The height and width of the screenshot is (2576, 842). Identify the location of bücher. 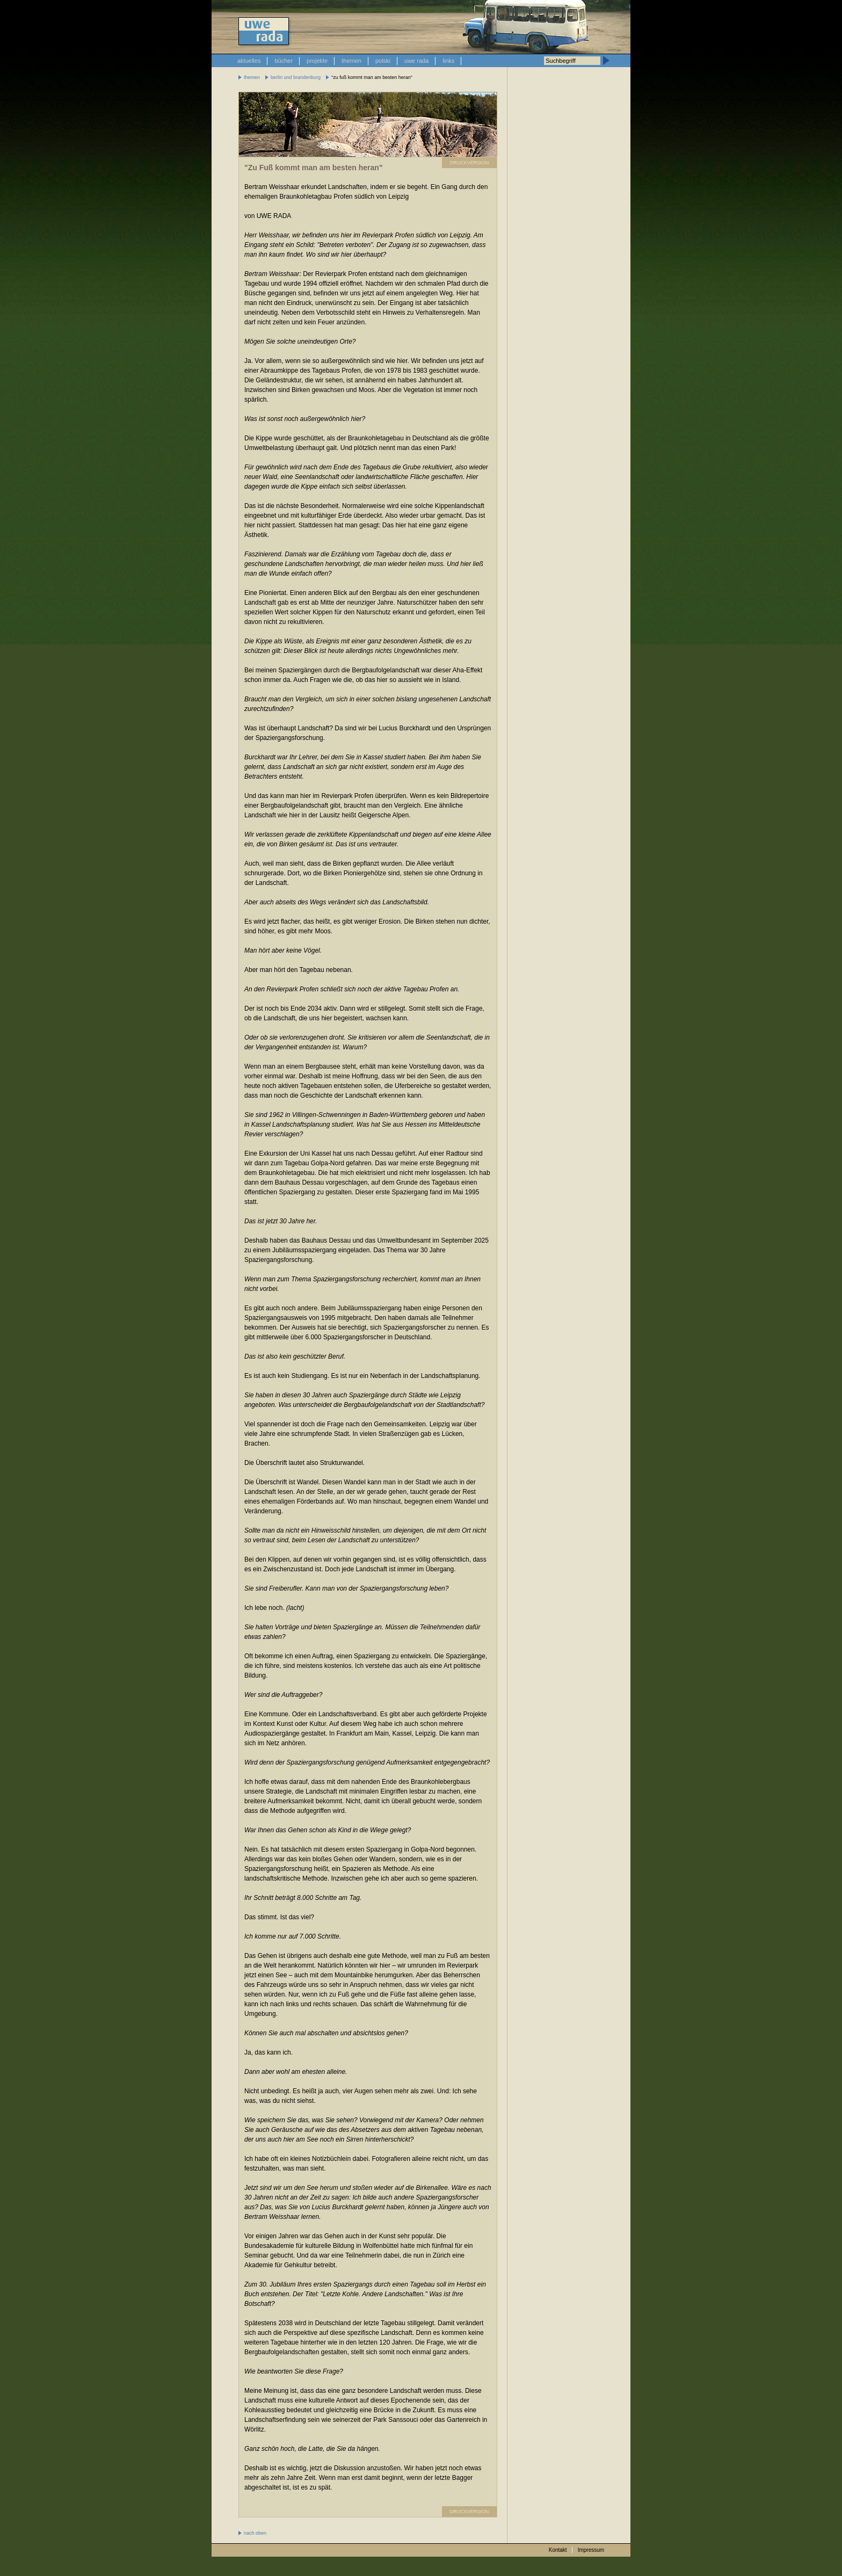
(283, 60).